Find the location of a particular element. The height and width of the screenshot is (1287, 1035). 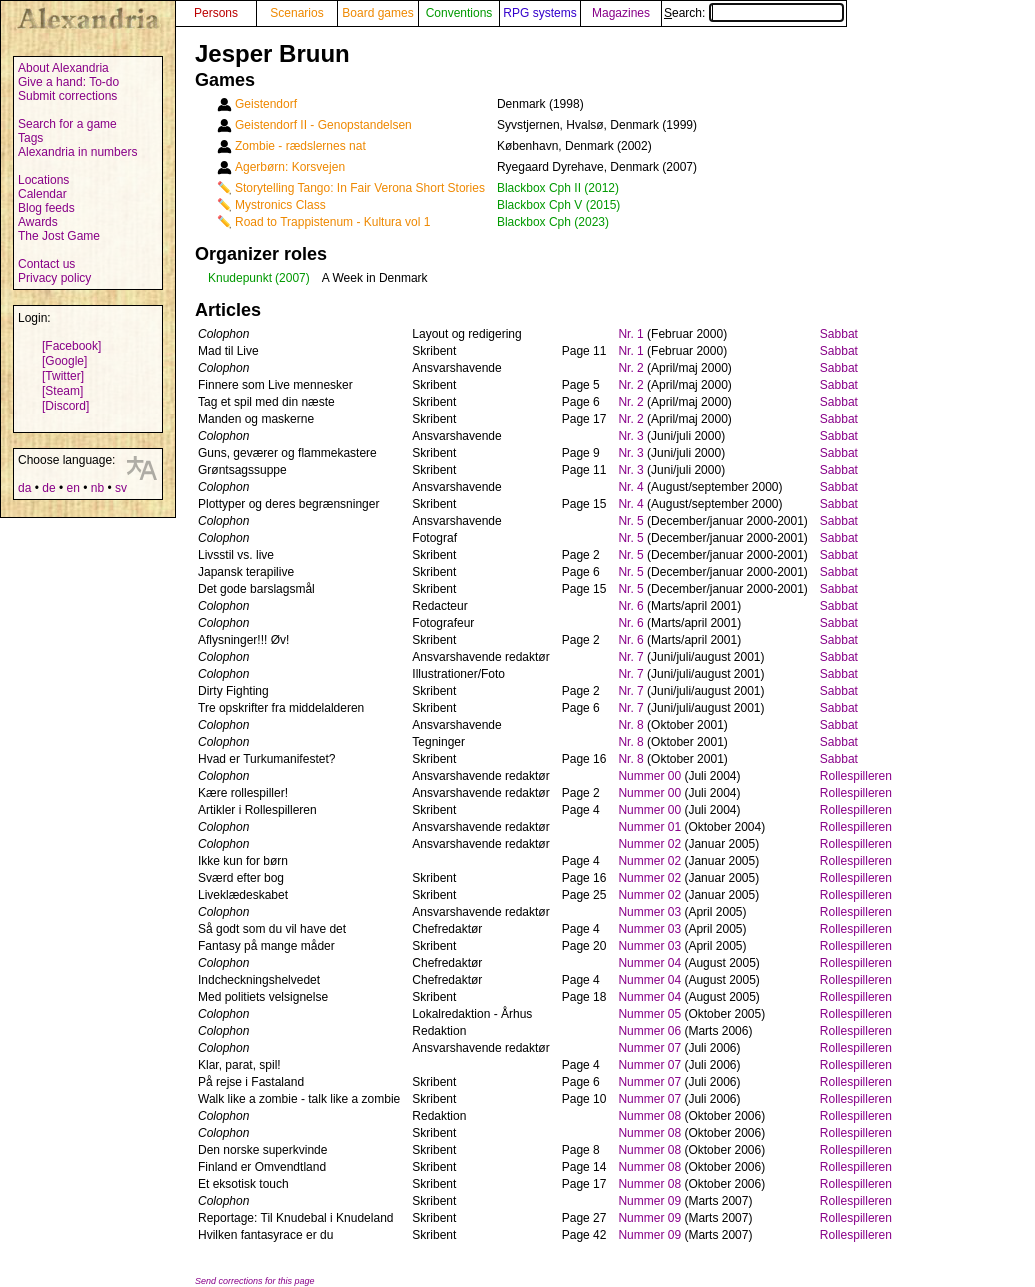

Sabbat is located at coordinates (839, 334).